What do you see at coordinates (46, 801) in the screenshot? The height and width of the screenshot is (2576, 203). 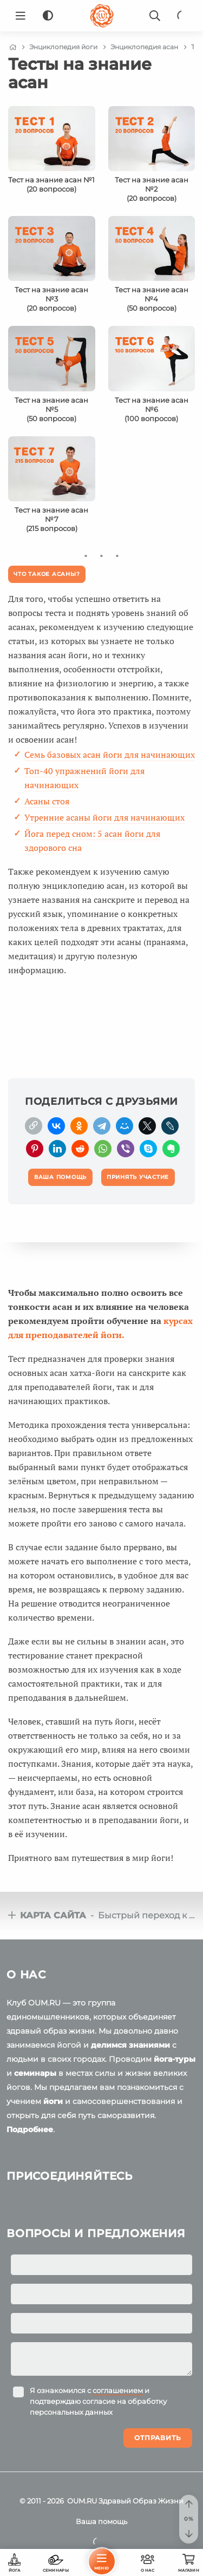 I see `Асаны стоя` at bounding box center [46, 801].